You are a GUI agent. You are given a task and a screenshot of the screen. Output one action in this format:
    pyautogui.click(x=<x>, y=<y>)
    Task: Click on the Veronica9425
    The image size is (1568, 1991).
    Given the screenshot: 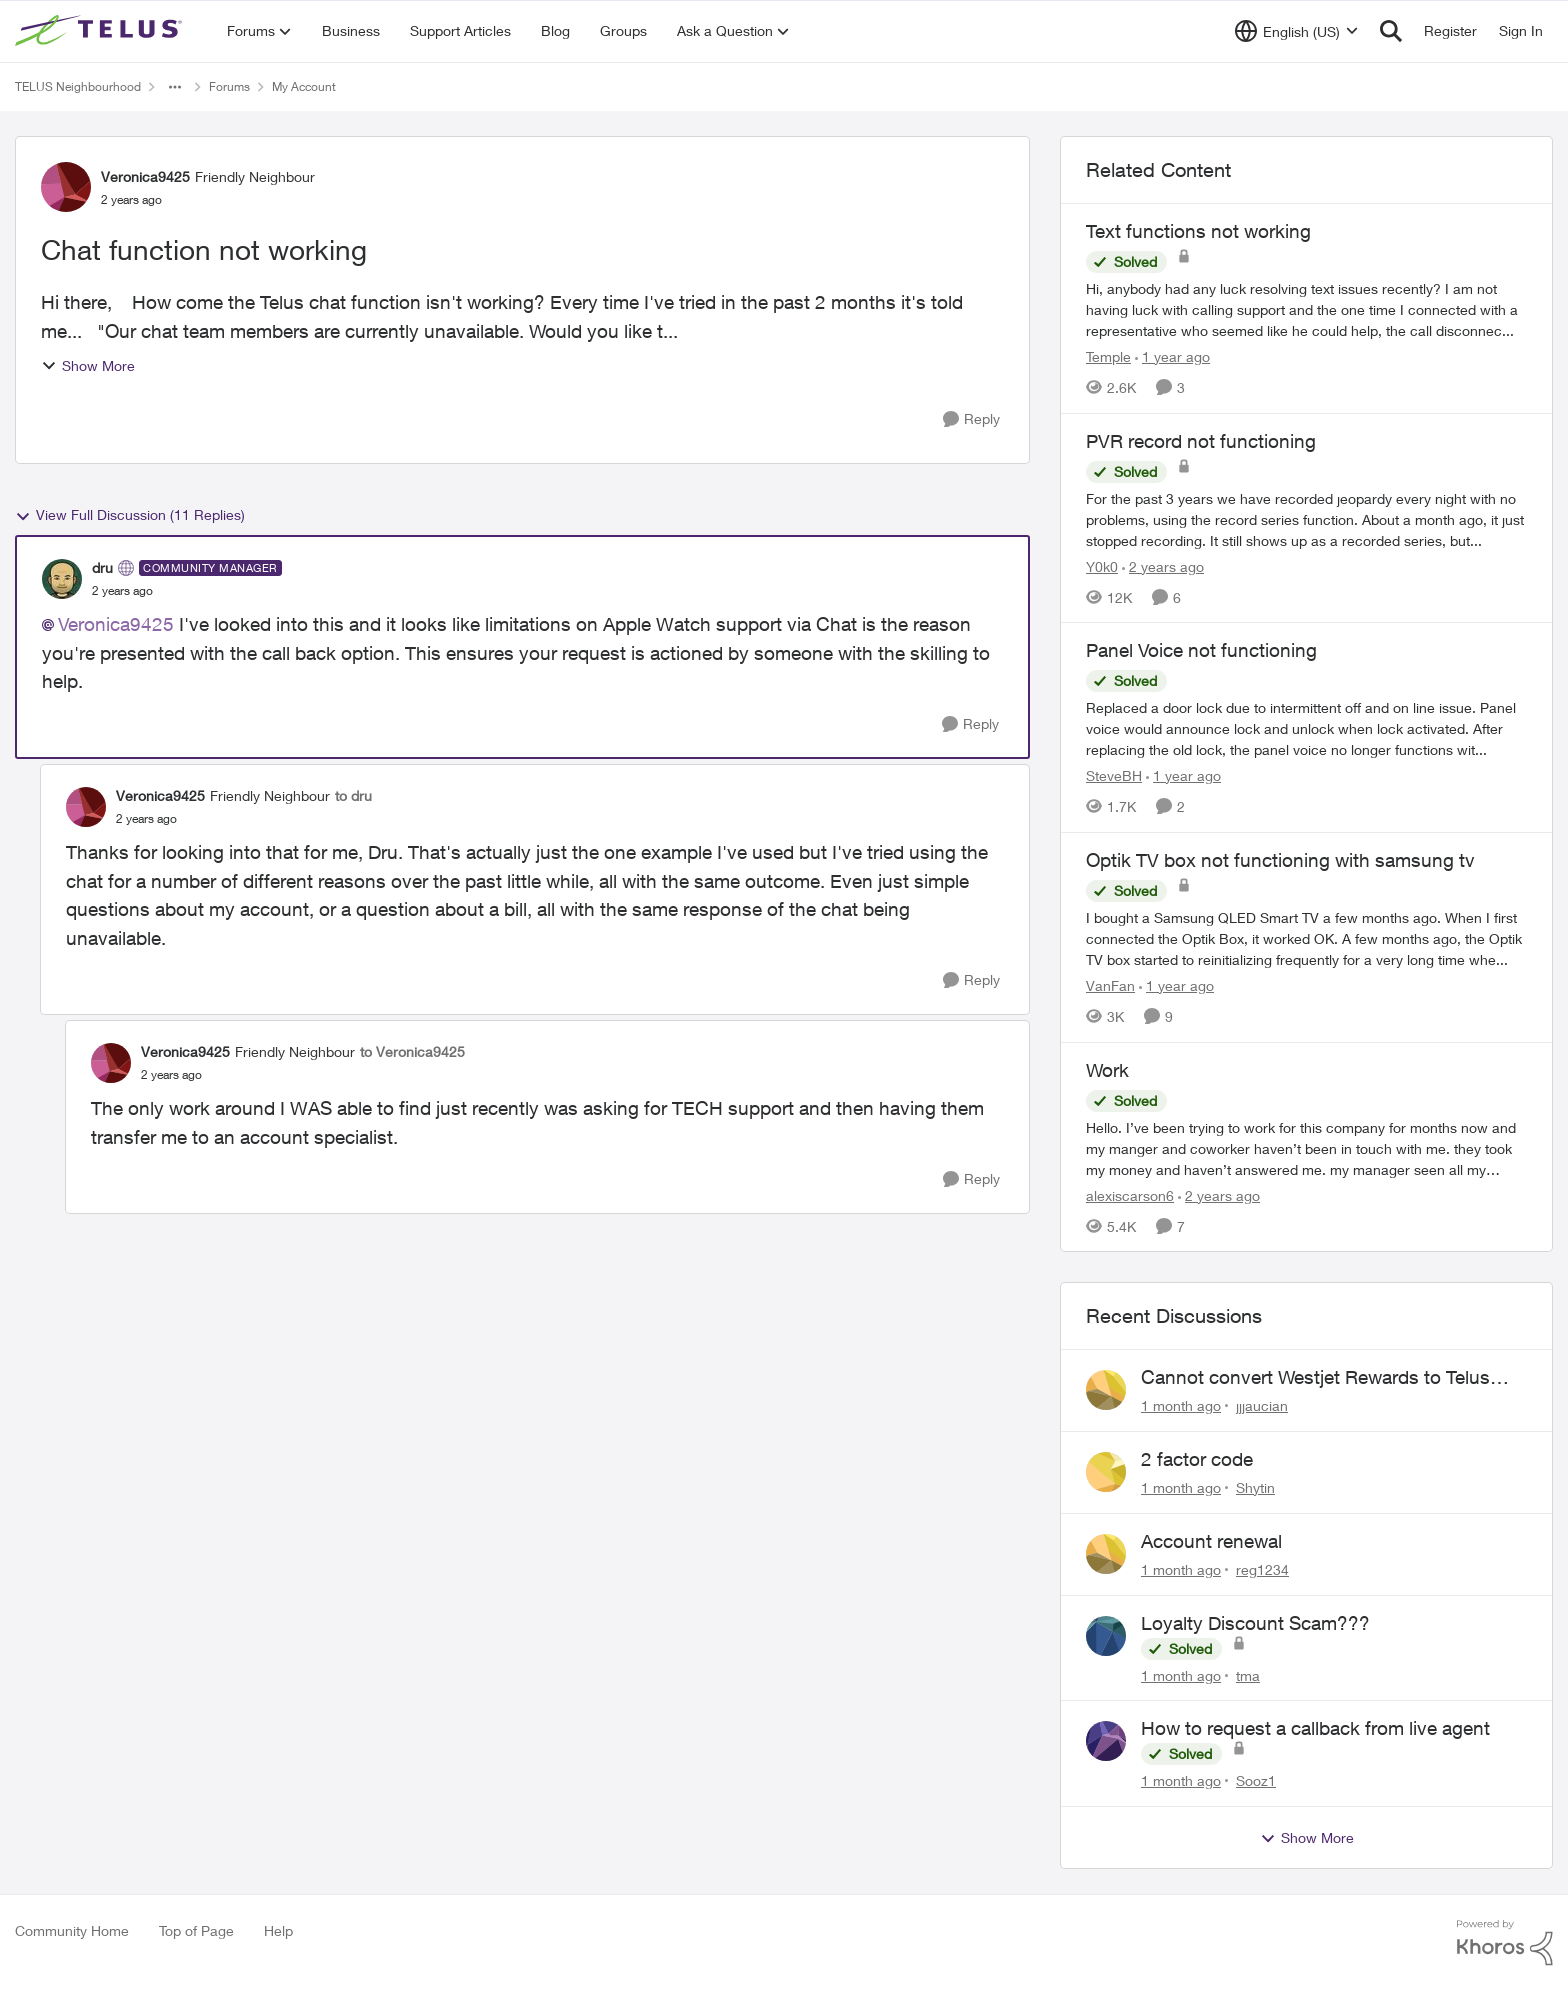 What is the action you would take?
    pyautogui.click(x=116, y=624)
    